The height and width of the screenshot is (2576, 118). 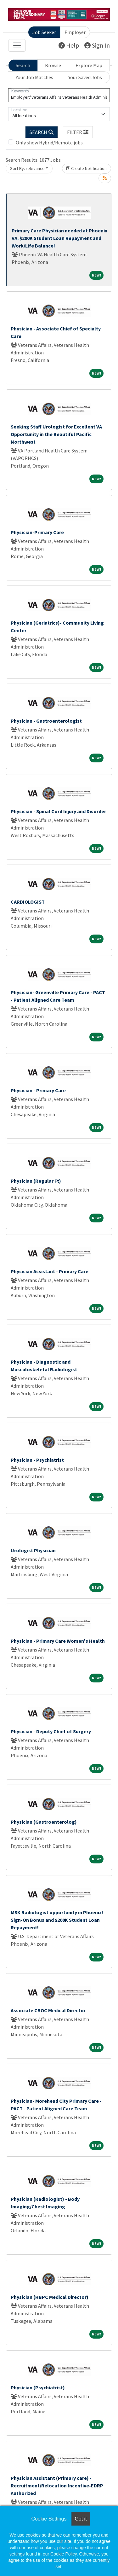 What do you see at coordinates (58, 811) in the screenshot?
I see `Physician - Spinal Cord Injury and Disorder` at bounding box center [58, 811].